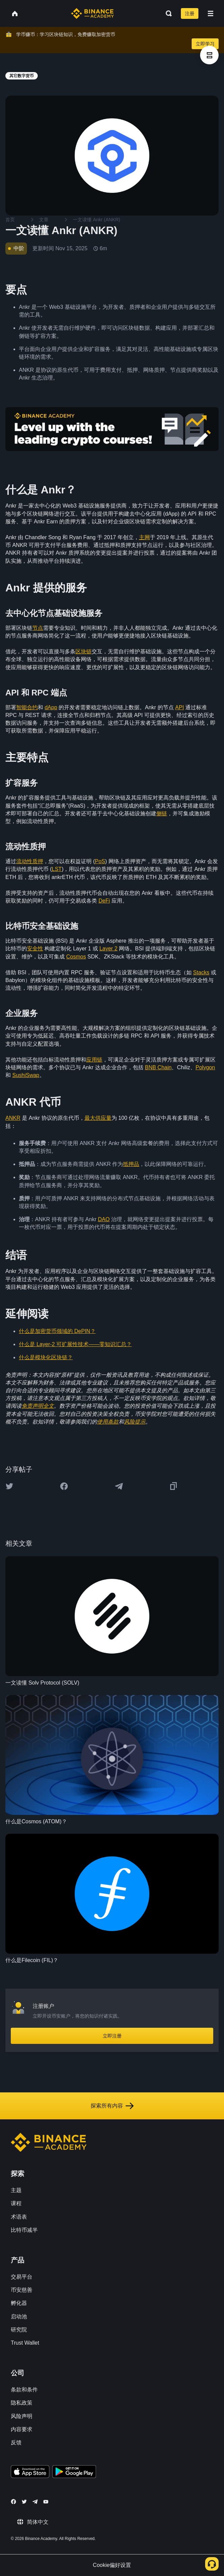 Image resolution: width=224 pixels, height=2576 pixels. I want to click on [Follow Binance Academy on Telegram], so click(35, 2501).